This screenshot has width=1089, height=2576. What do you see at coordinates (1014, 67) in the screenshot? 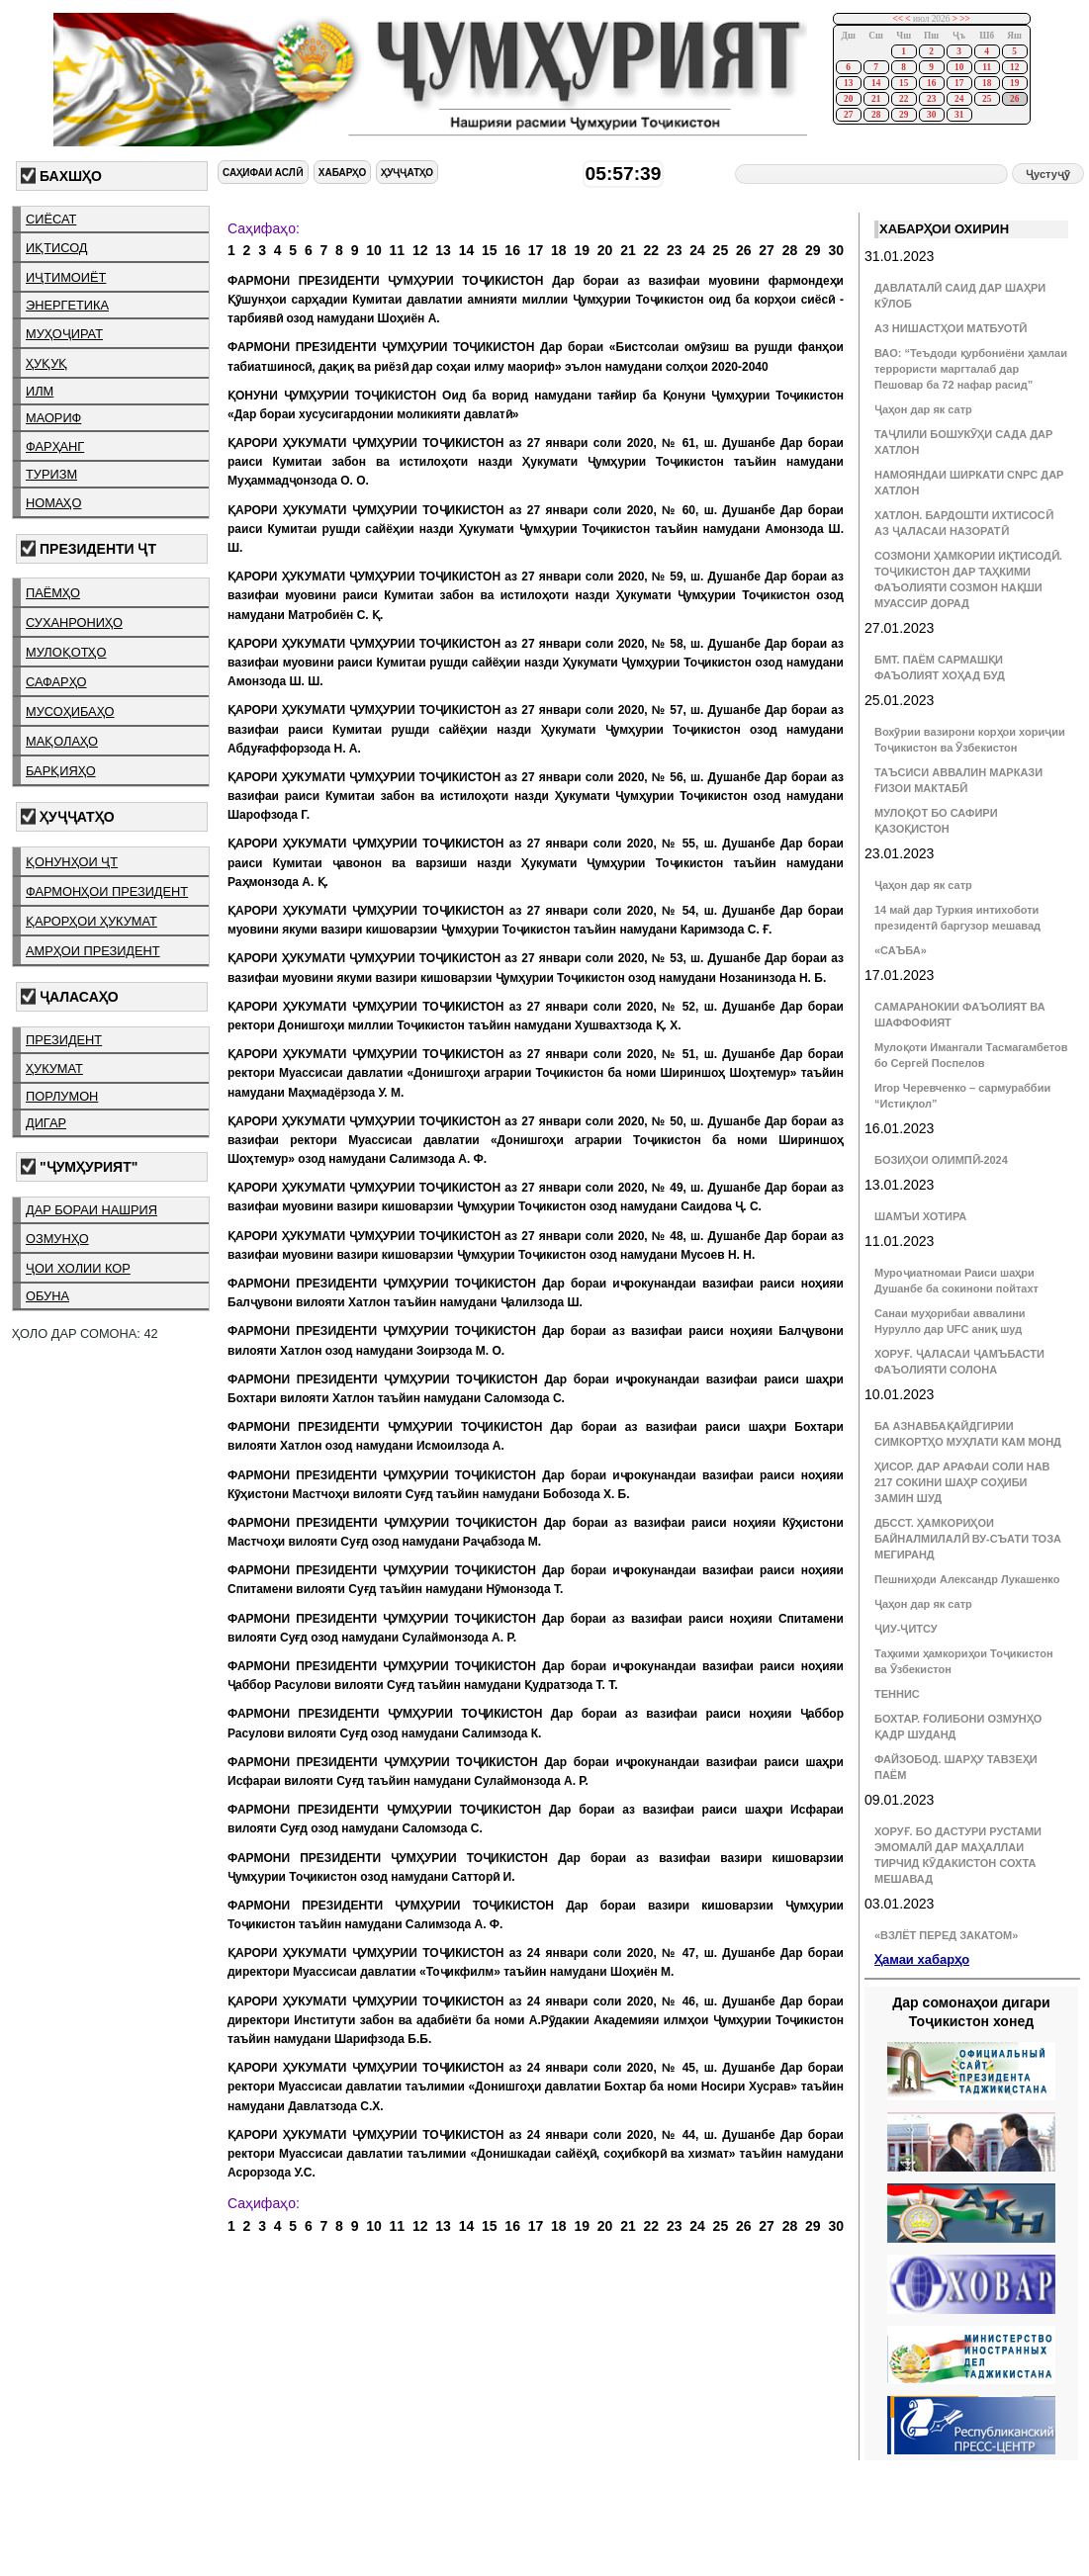
I see `12` at bounding box center [1014, 67].